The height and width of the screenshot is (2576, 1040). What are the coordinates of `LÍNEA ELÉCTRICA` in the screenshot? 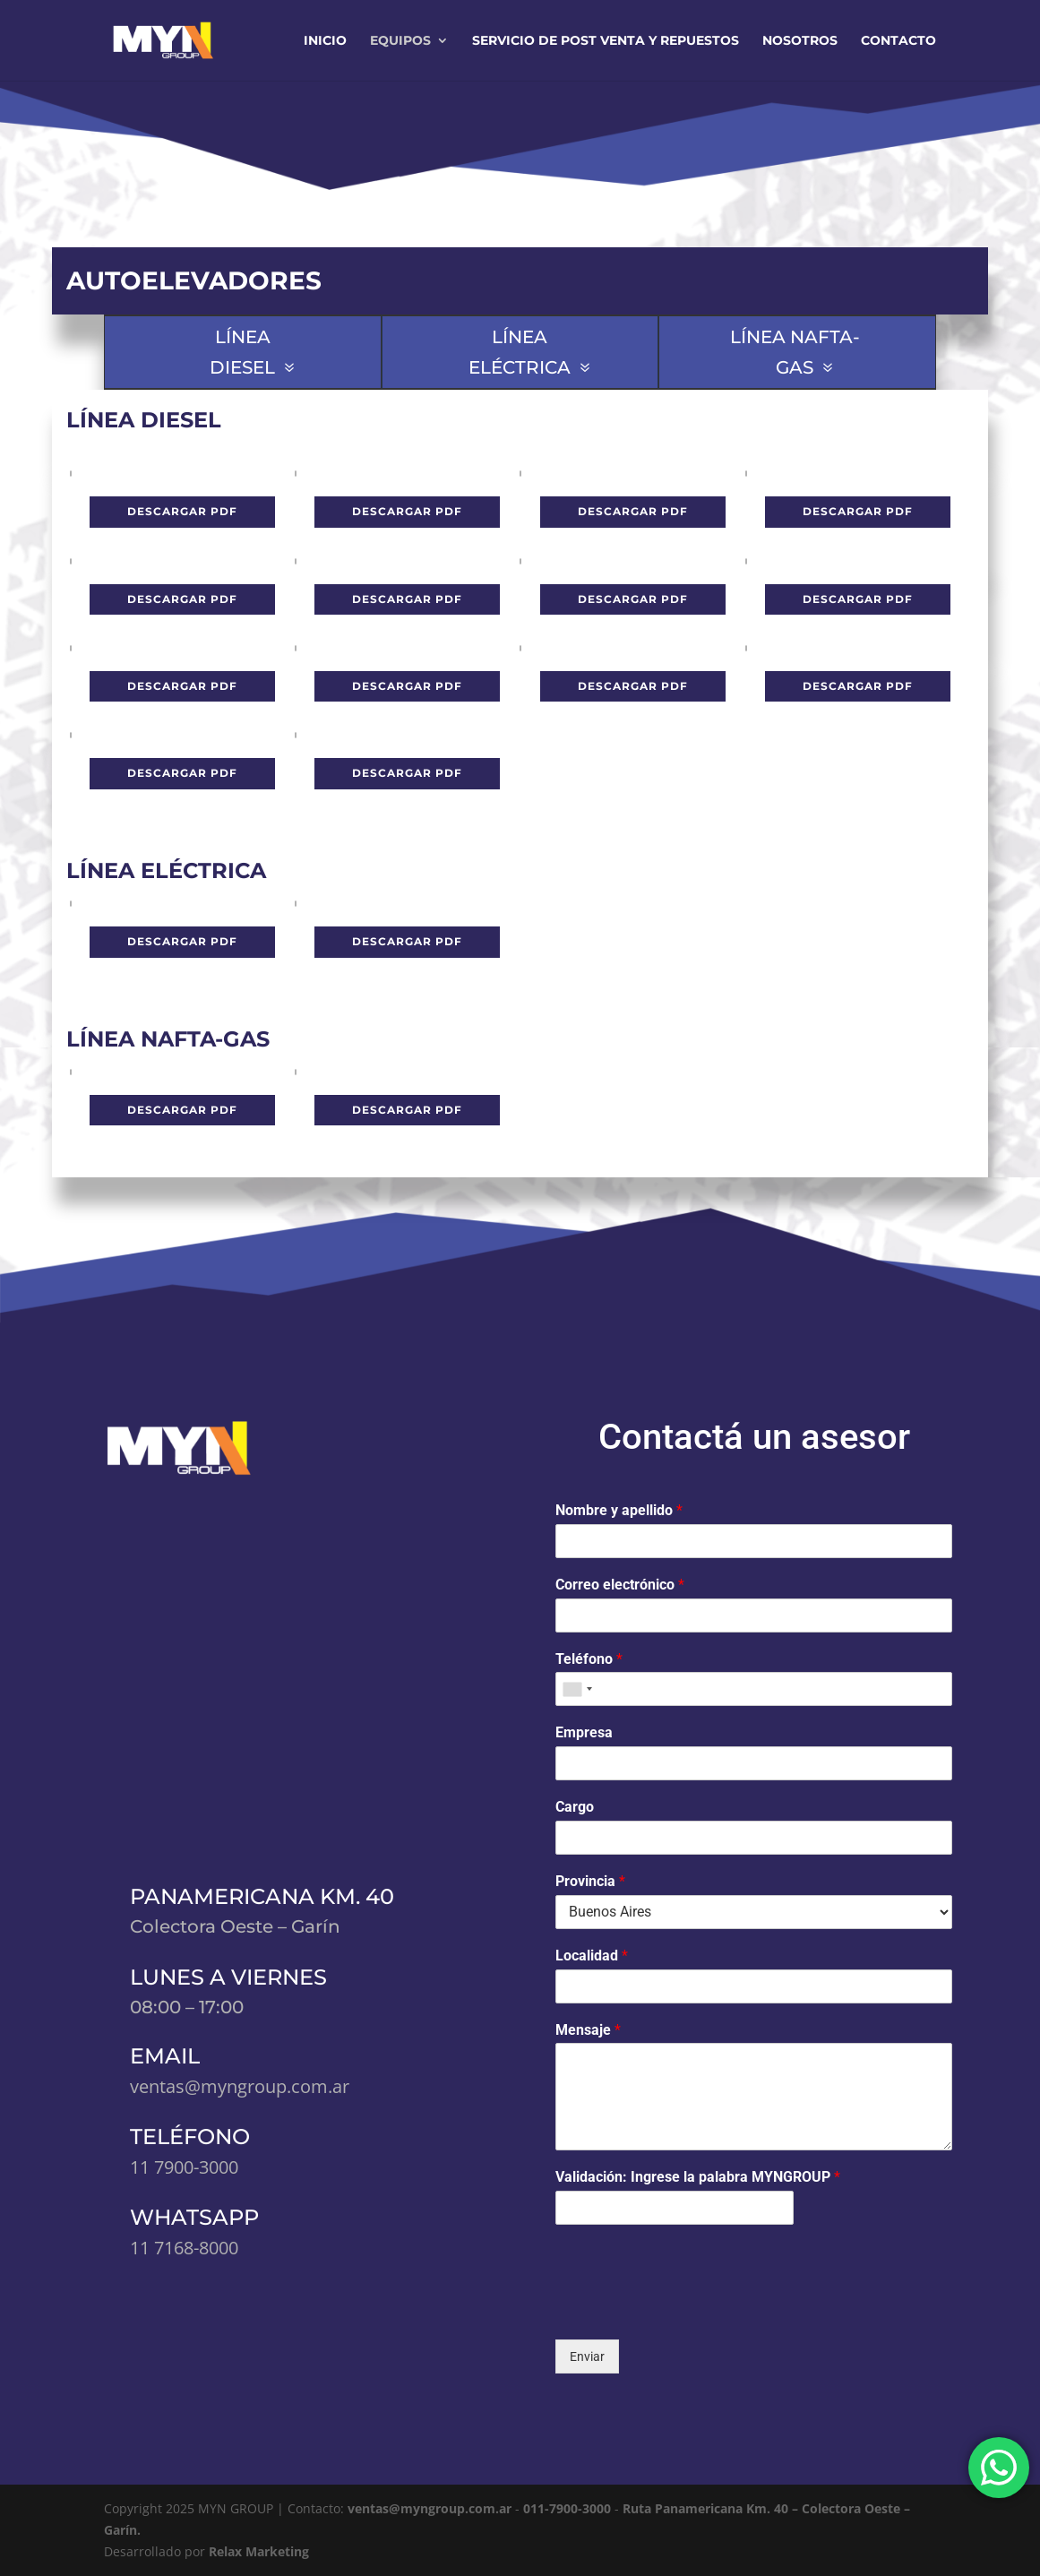 It's located at (519, 352).